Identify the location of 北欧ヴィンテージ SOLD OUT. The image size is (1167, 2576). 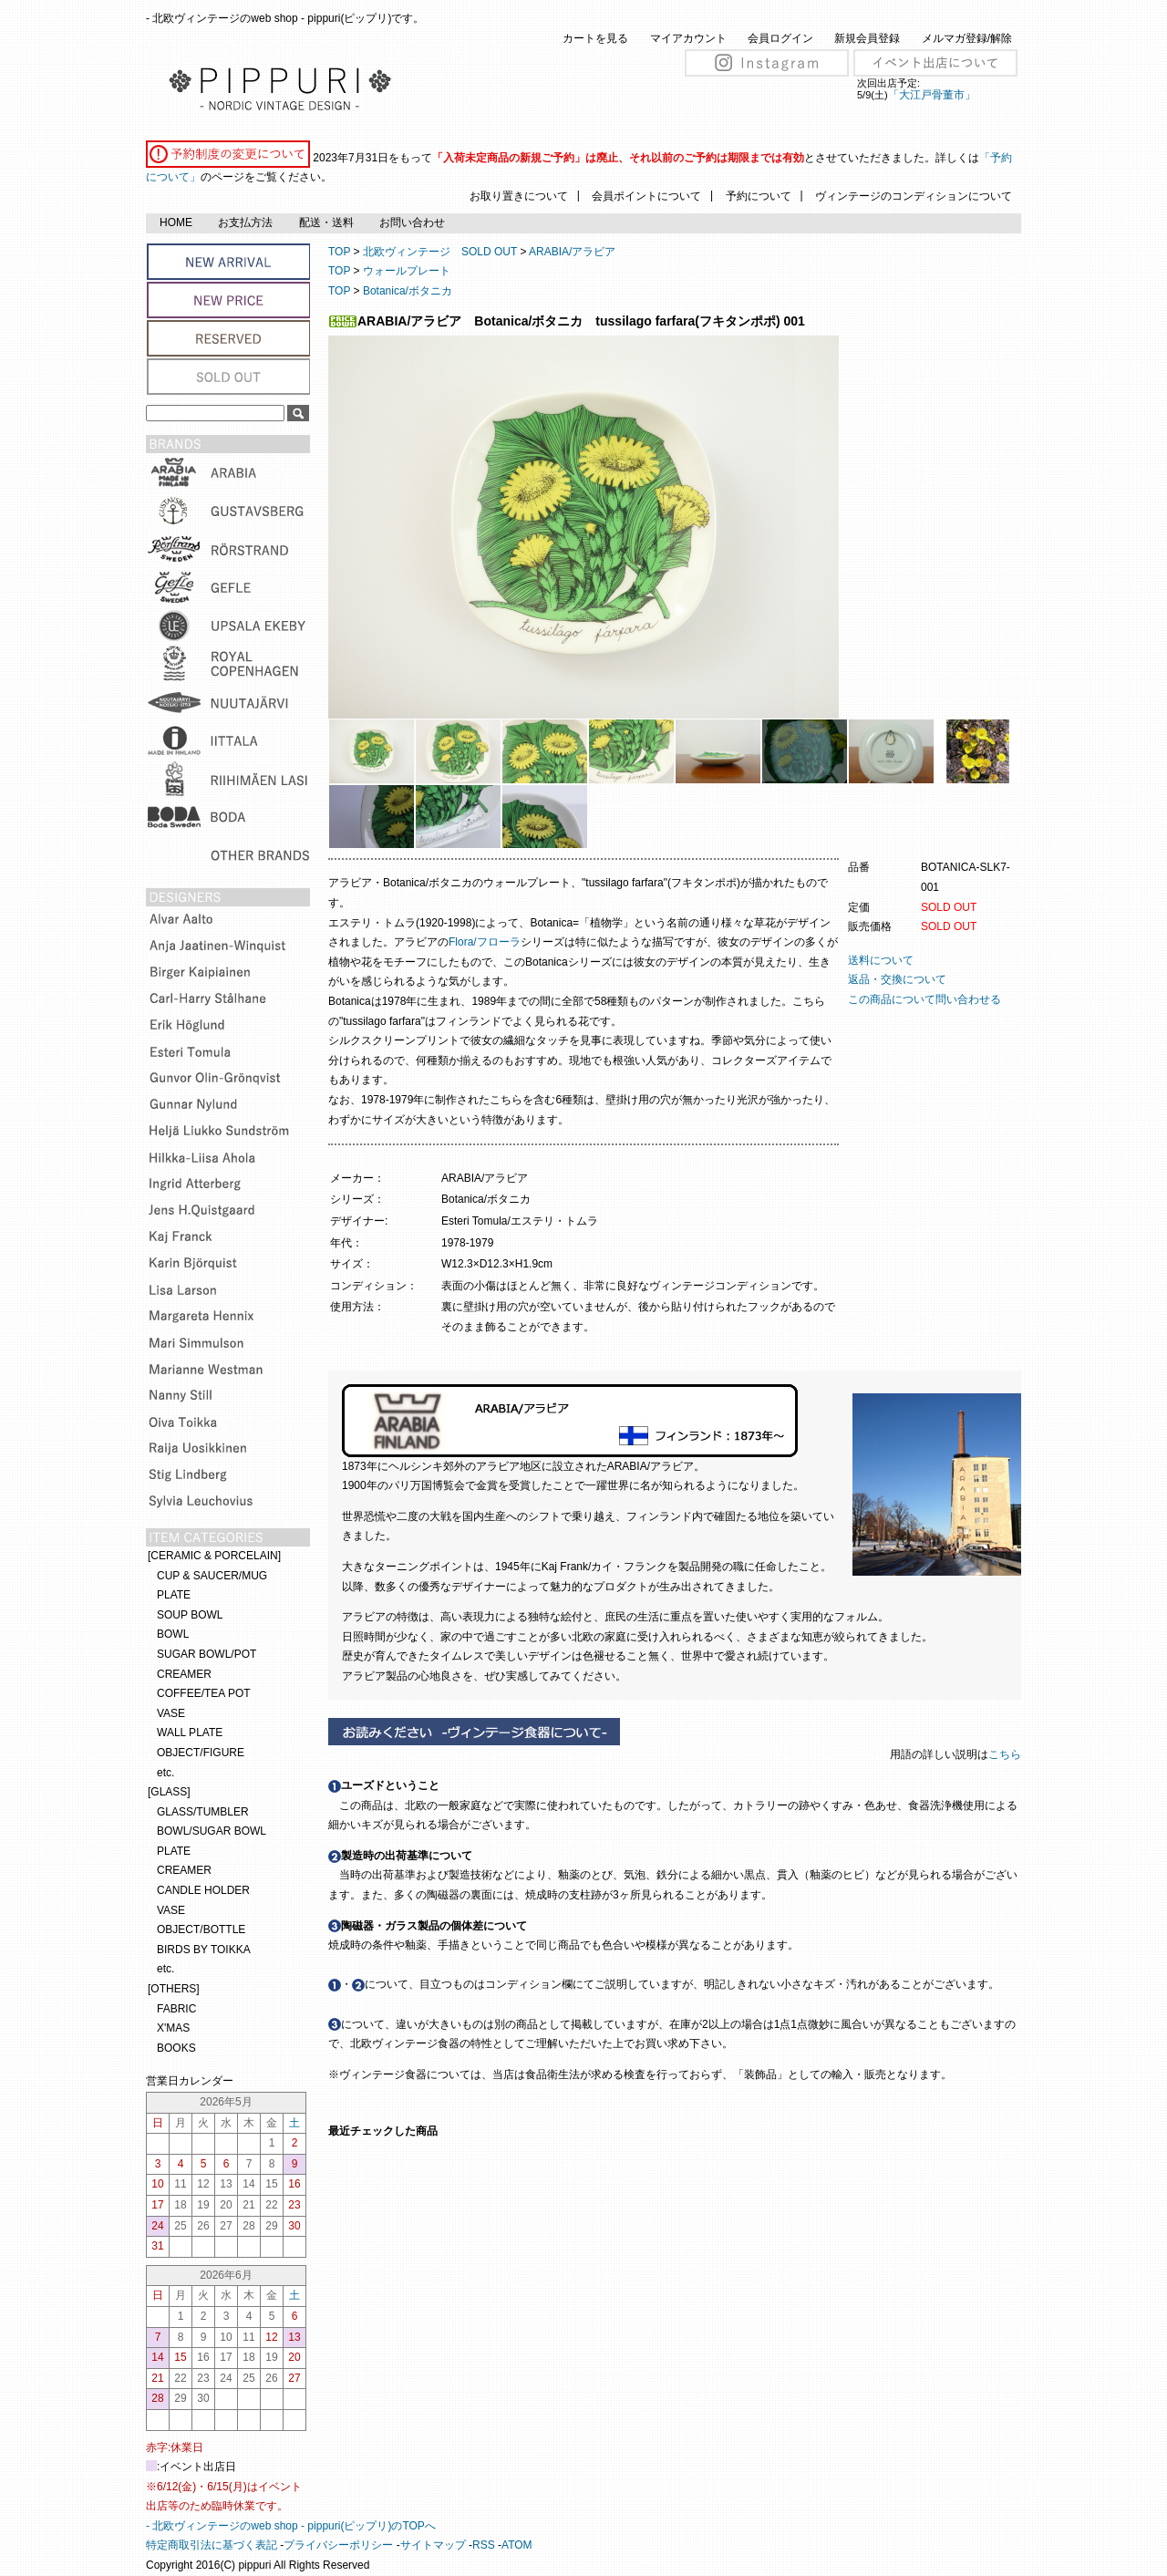
(440, 251).